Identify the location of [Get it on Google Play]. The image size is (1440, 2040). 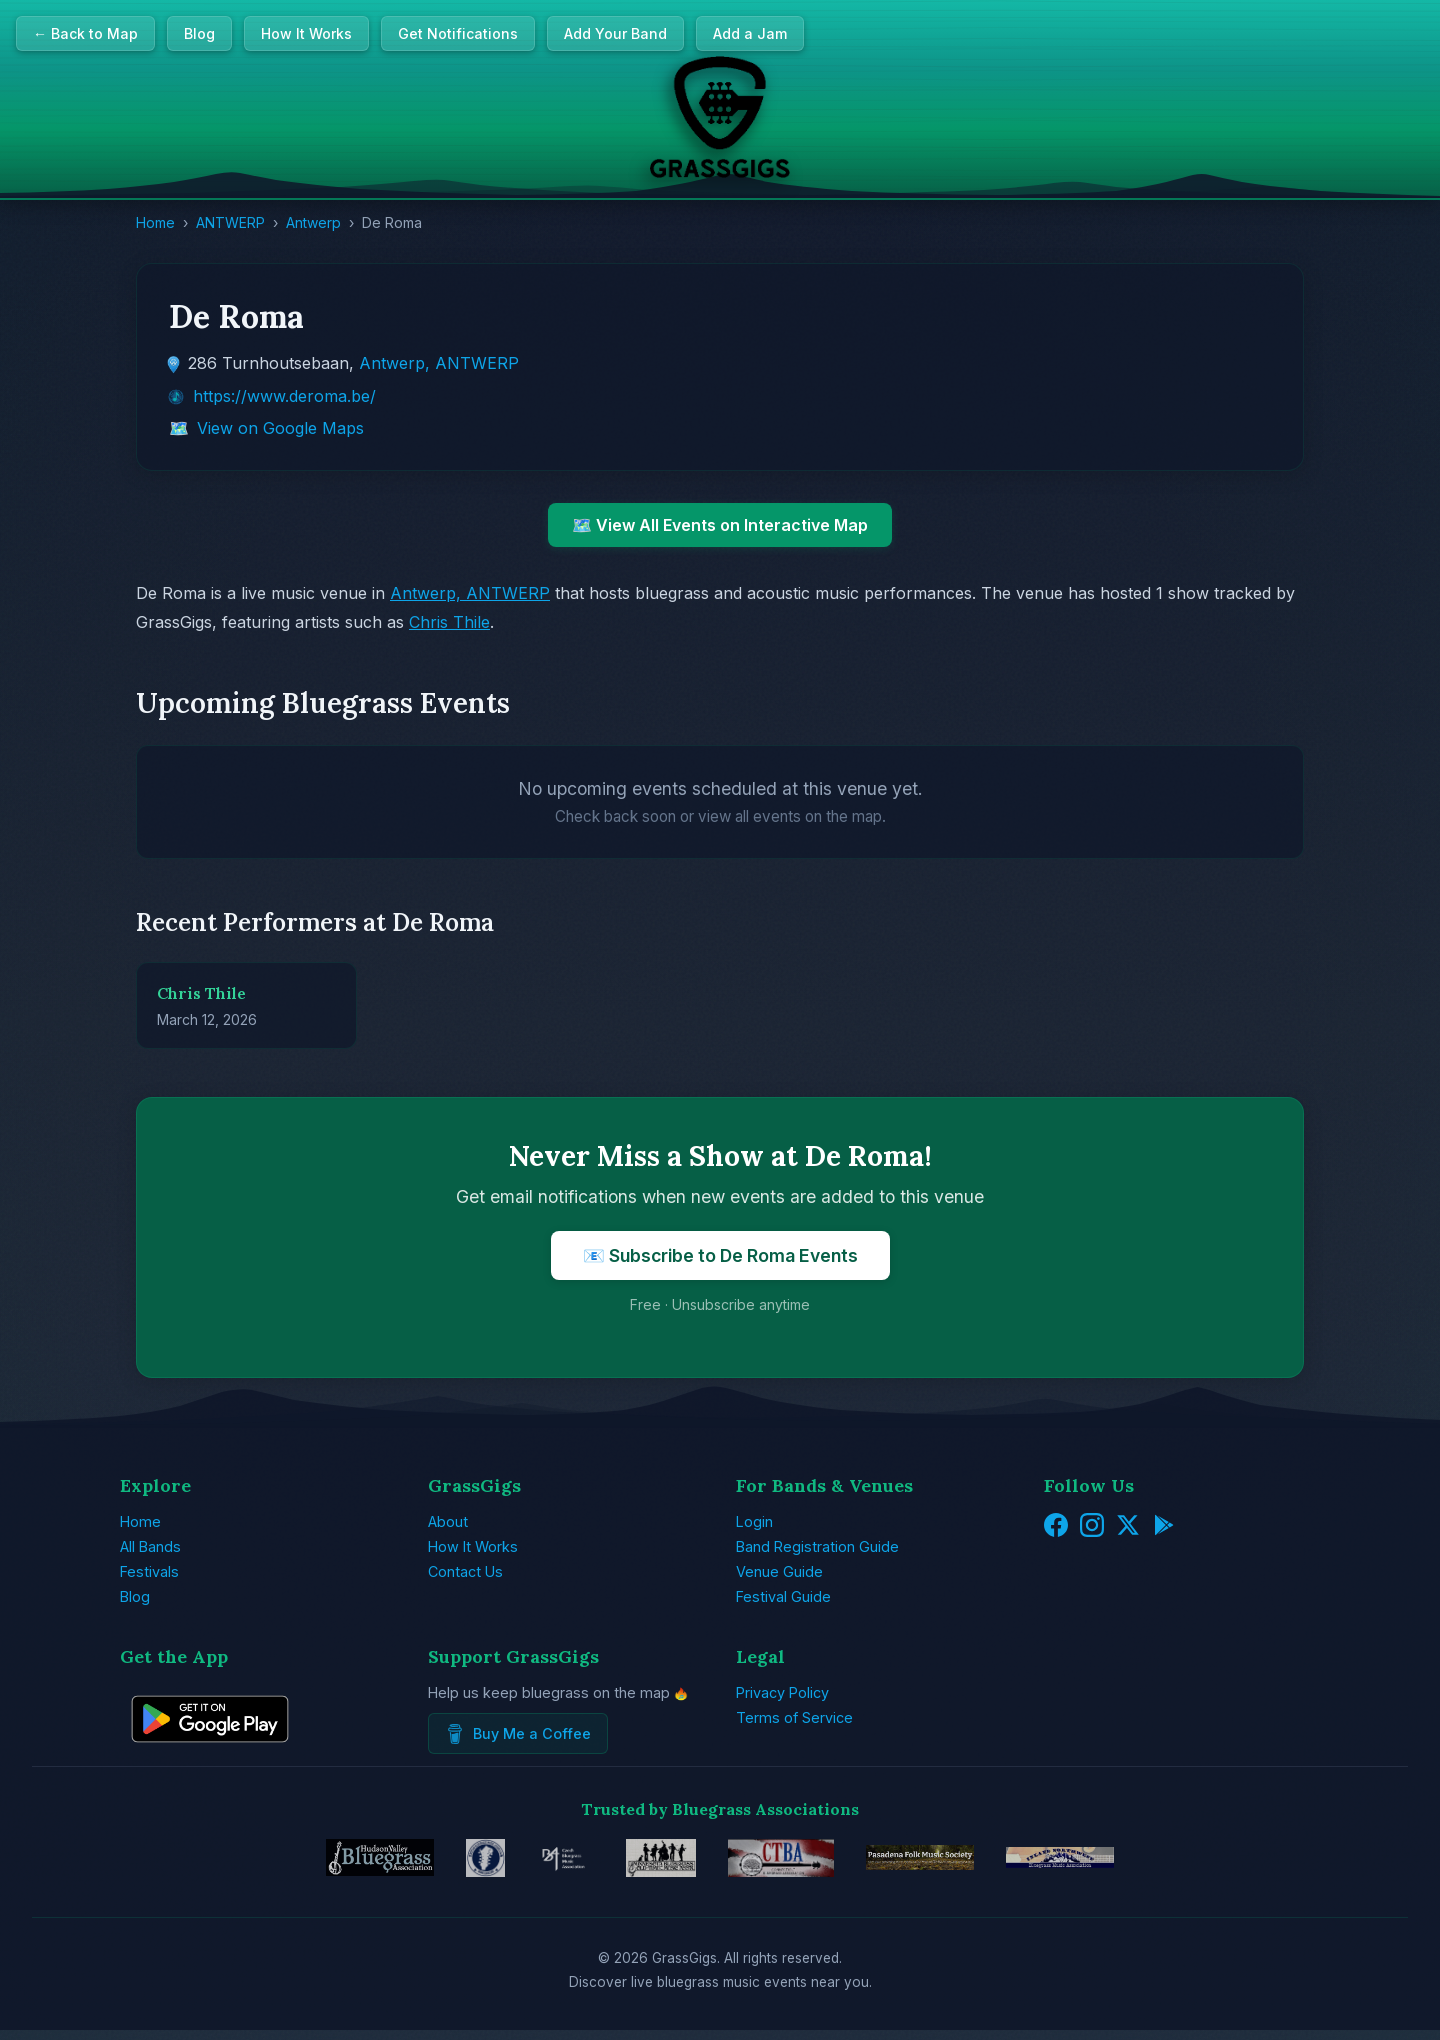
(1164, 1527).